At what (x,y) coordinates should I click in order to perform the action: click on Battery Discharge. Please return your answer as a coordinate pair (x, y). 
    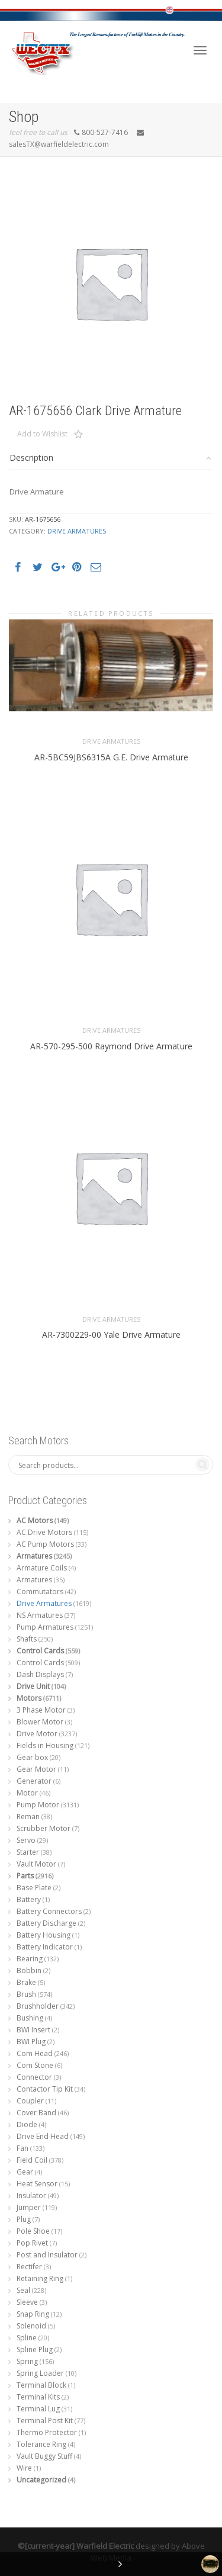
    Looking at the image, I should click on (46, 1923).